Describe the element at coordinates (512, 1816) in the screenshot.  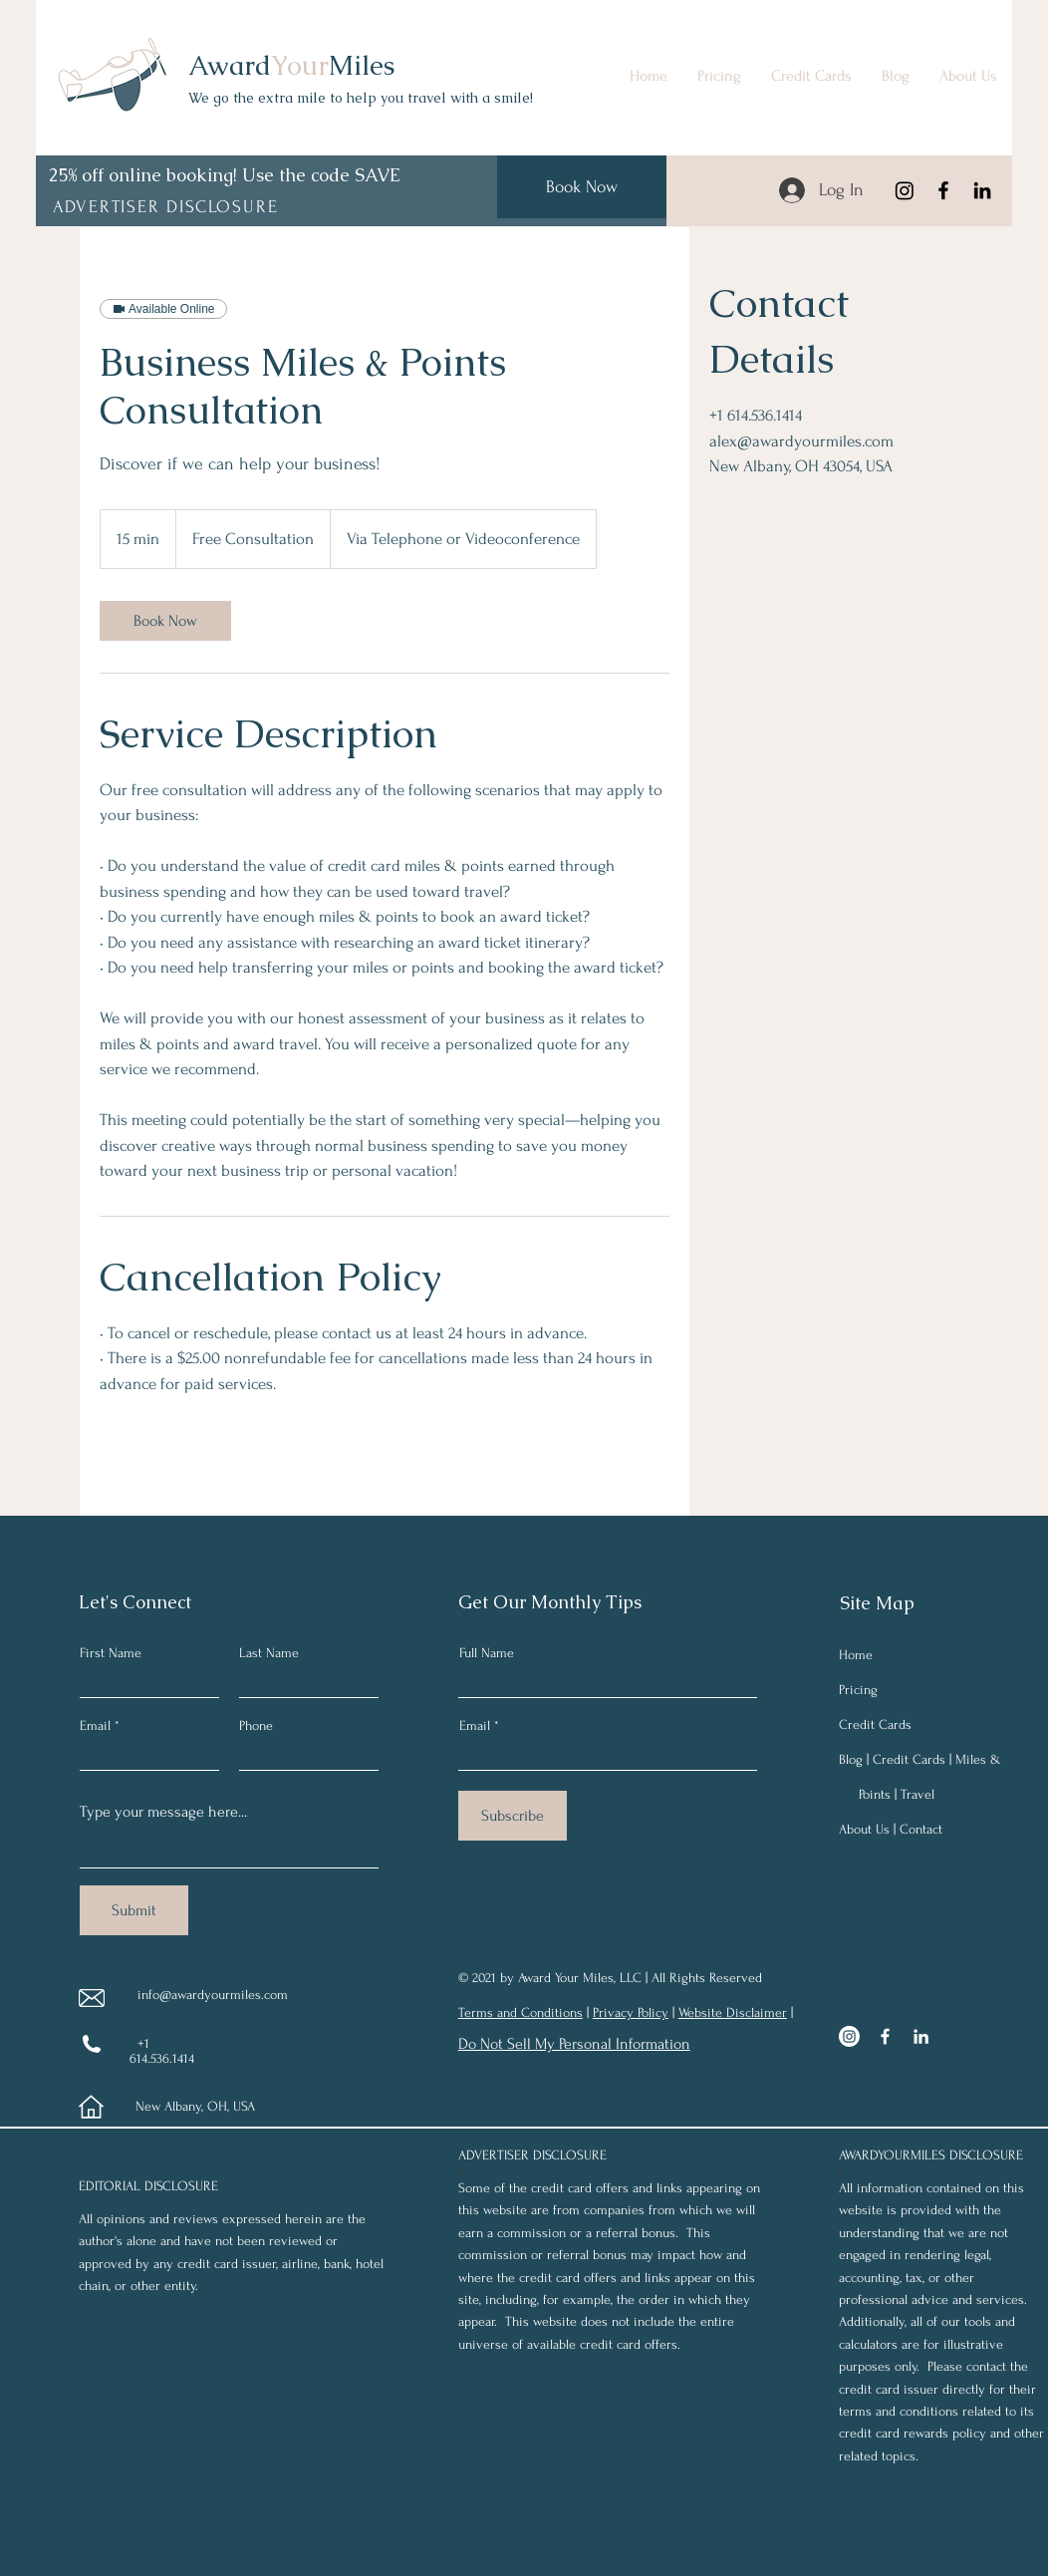
I see `[Subscribe]` at that location.